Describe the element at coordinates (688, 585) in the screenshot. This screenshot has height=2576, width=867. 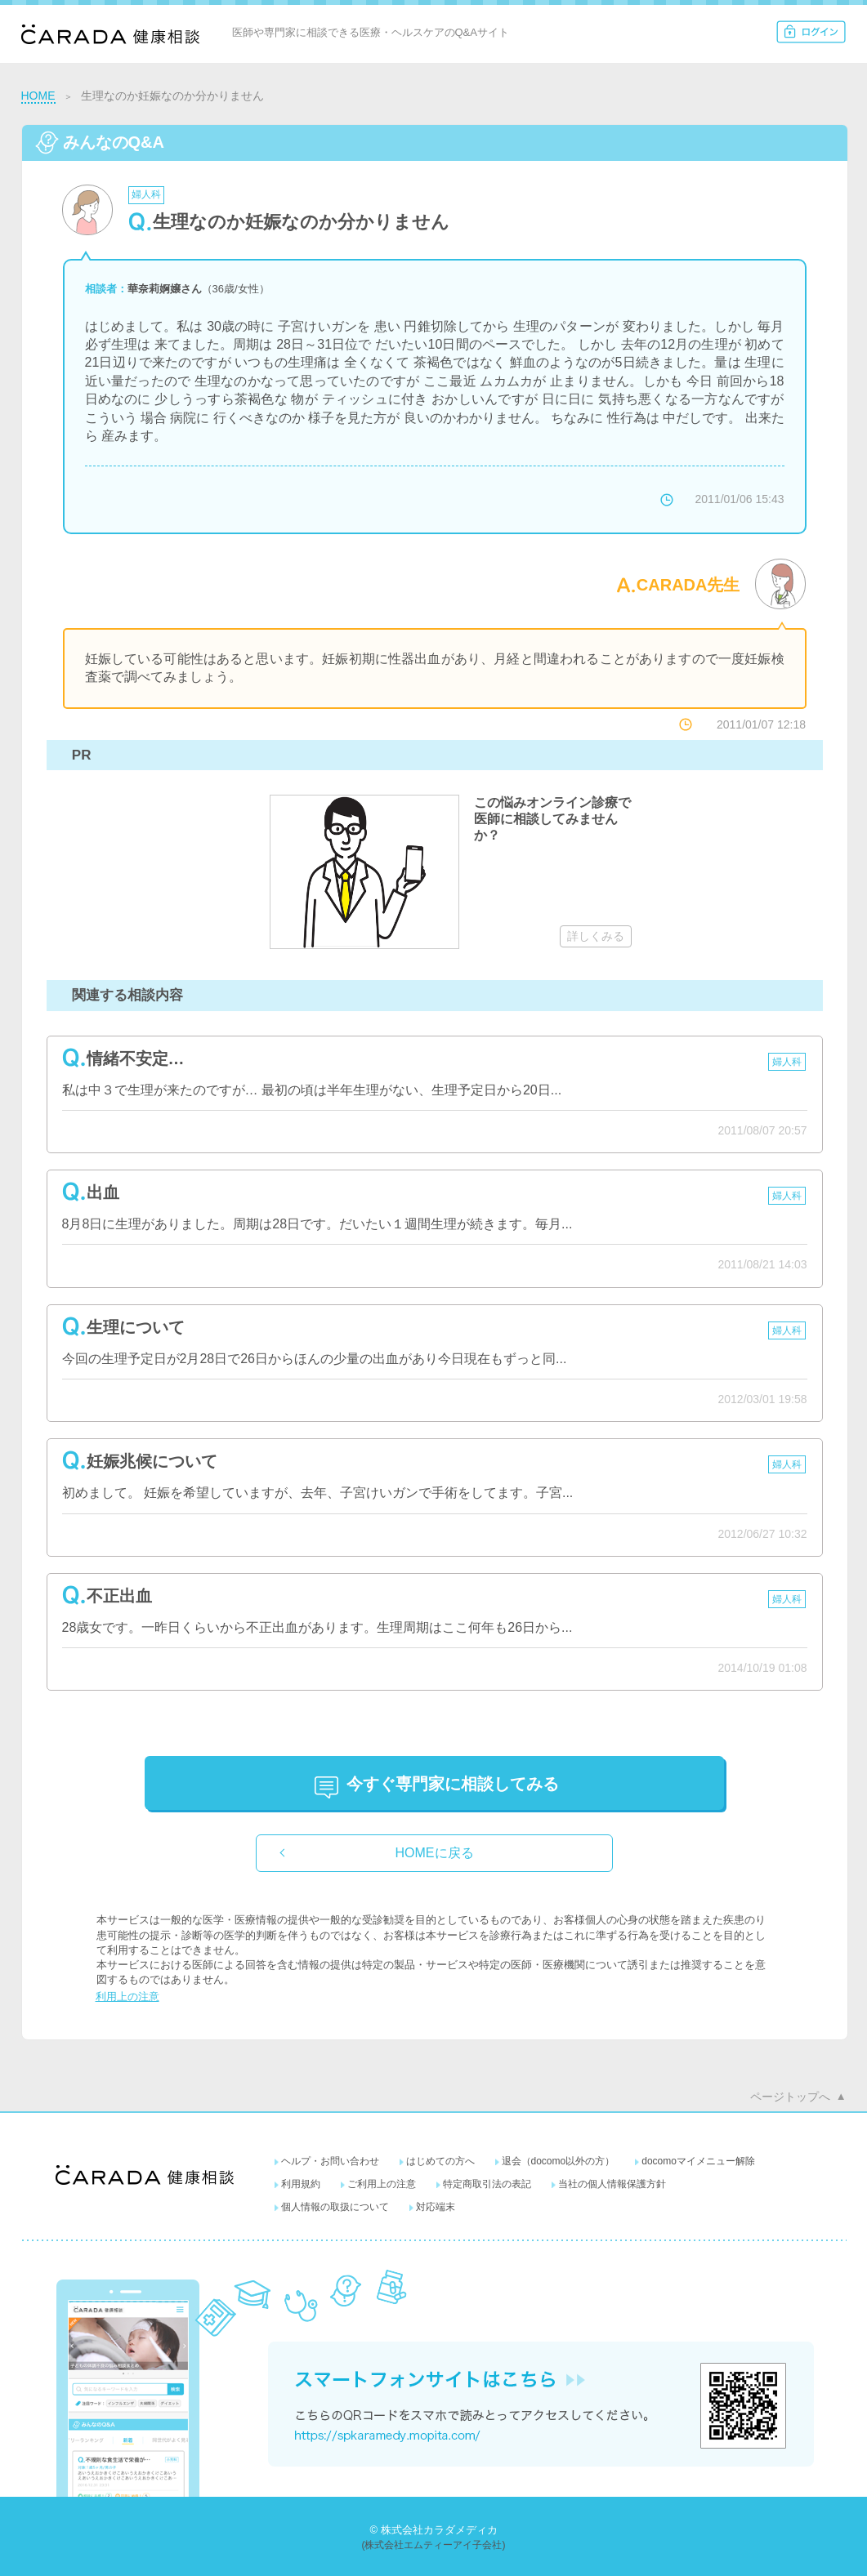
I see `CARADA先生` at that location.